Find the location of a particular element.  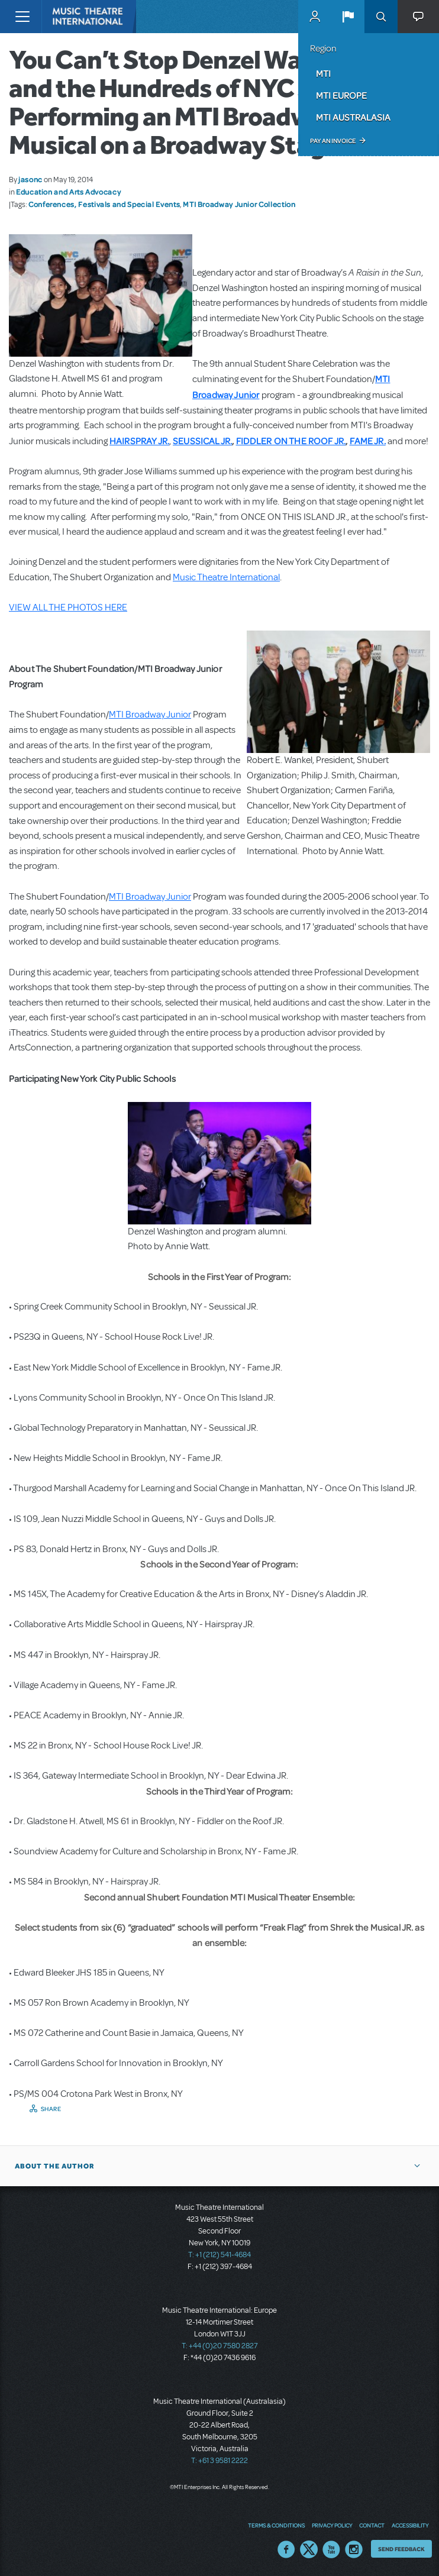

MTI Australasia is located at coordinates (353, 117).